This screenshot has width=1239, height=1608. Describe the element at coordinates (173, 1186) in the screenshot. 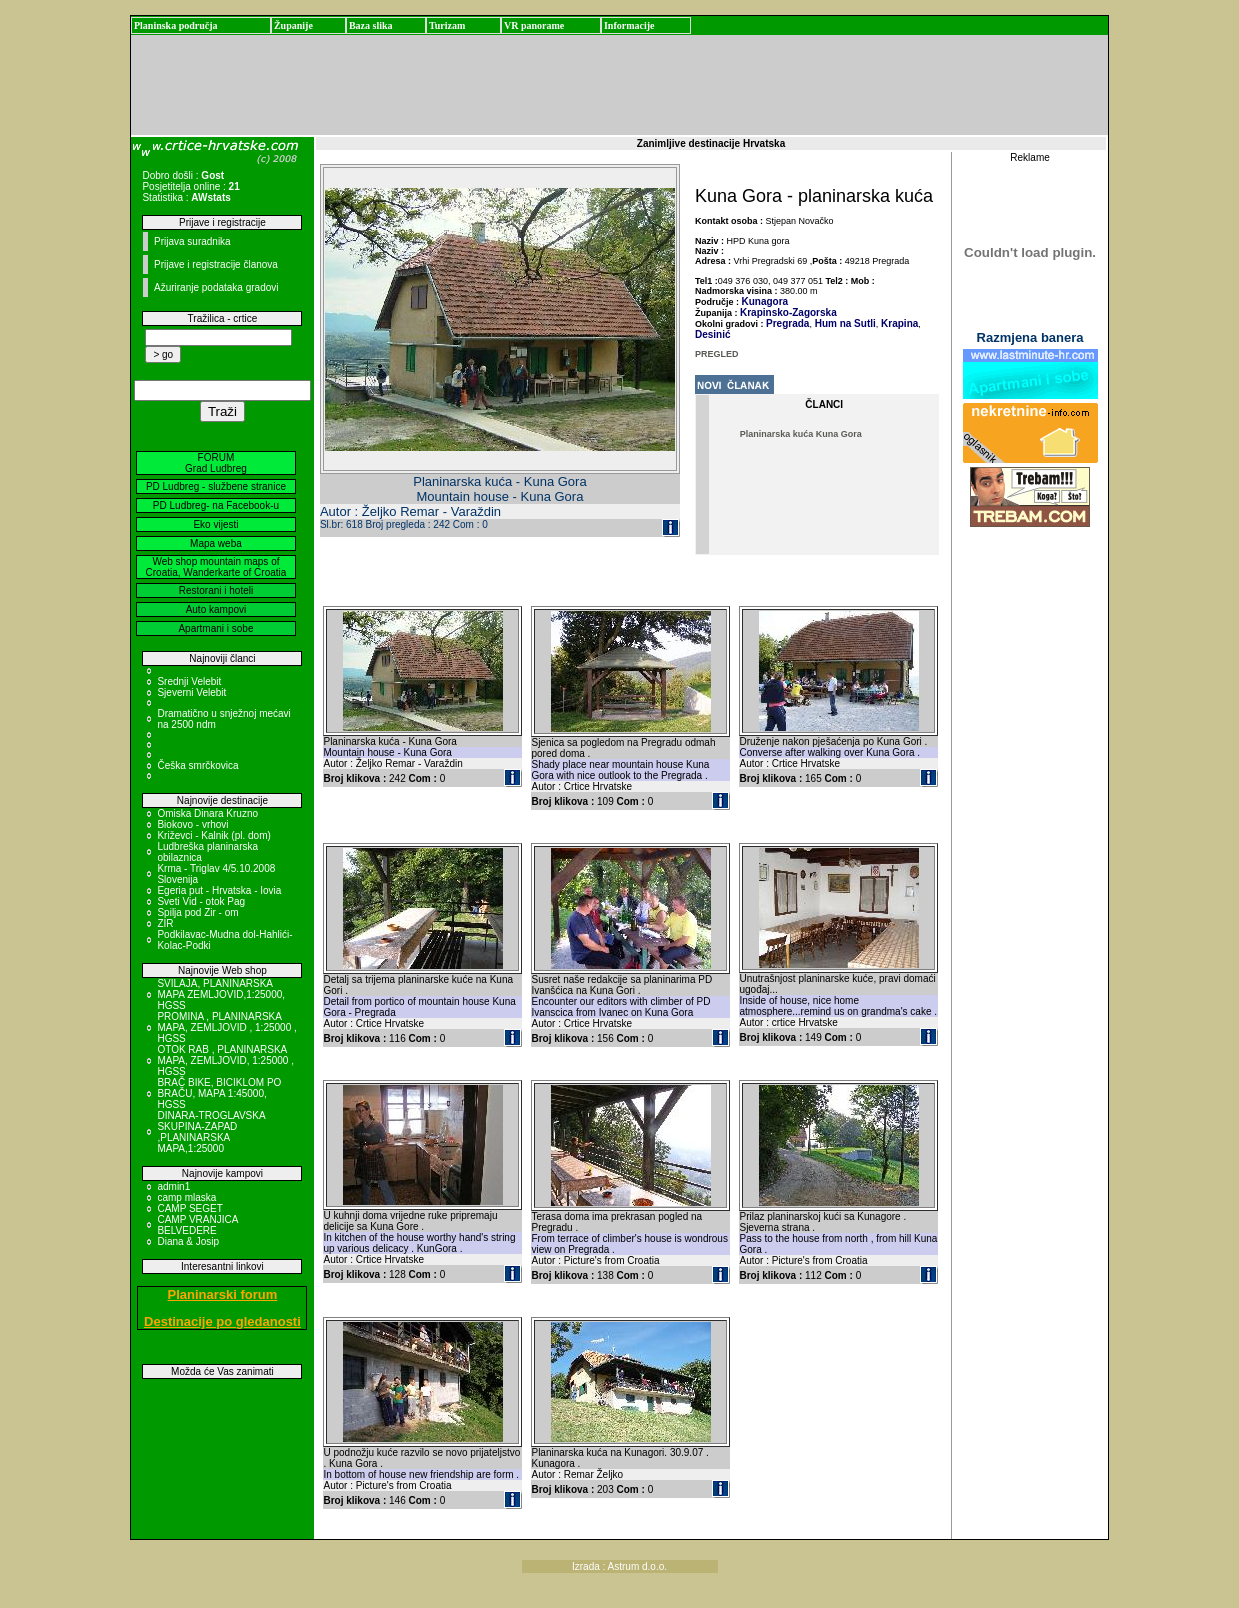

I see `admin1` at that location.